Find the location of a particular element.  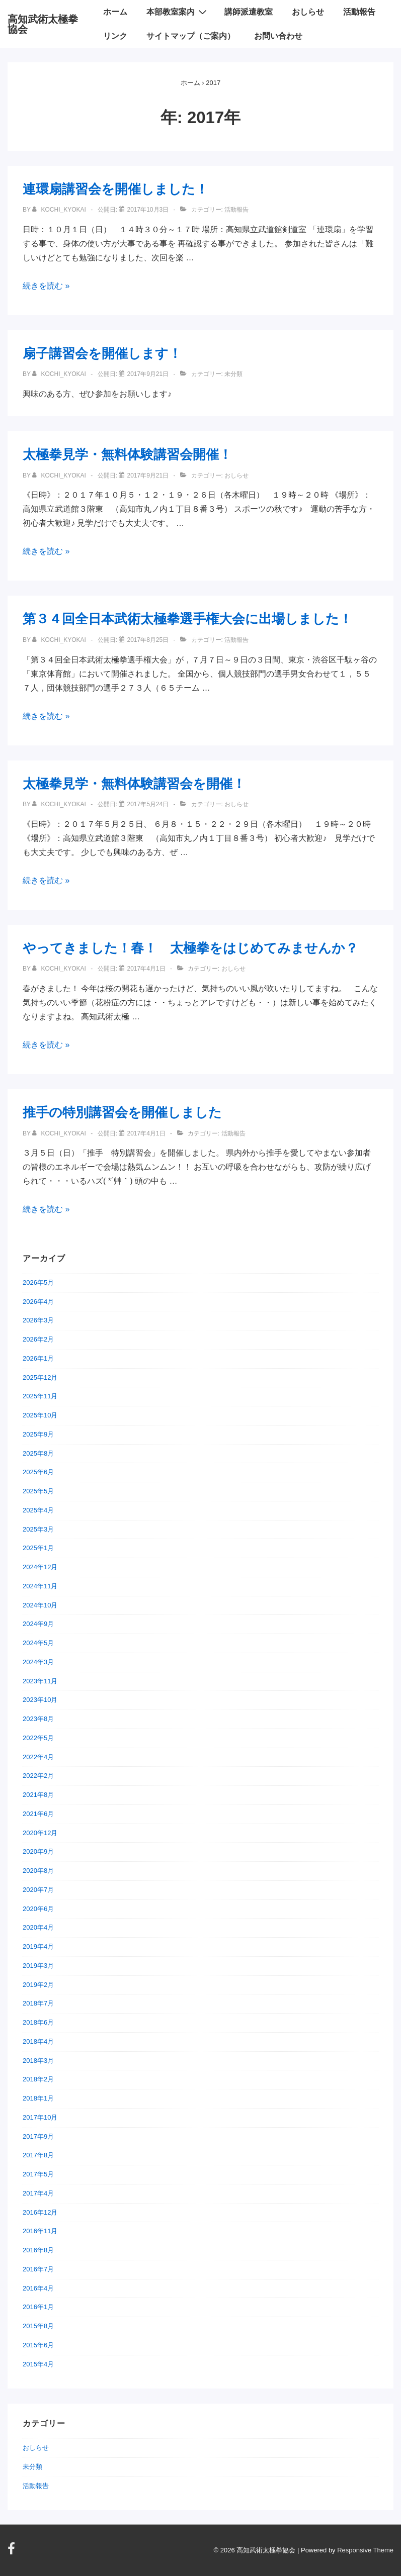

2024年12月 is located at coordinates (40, 1567).